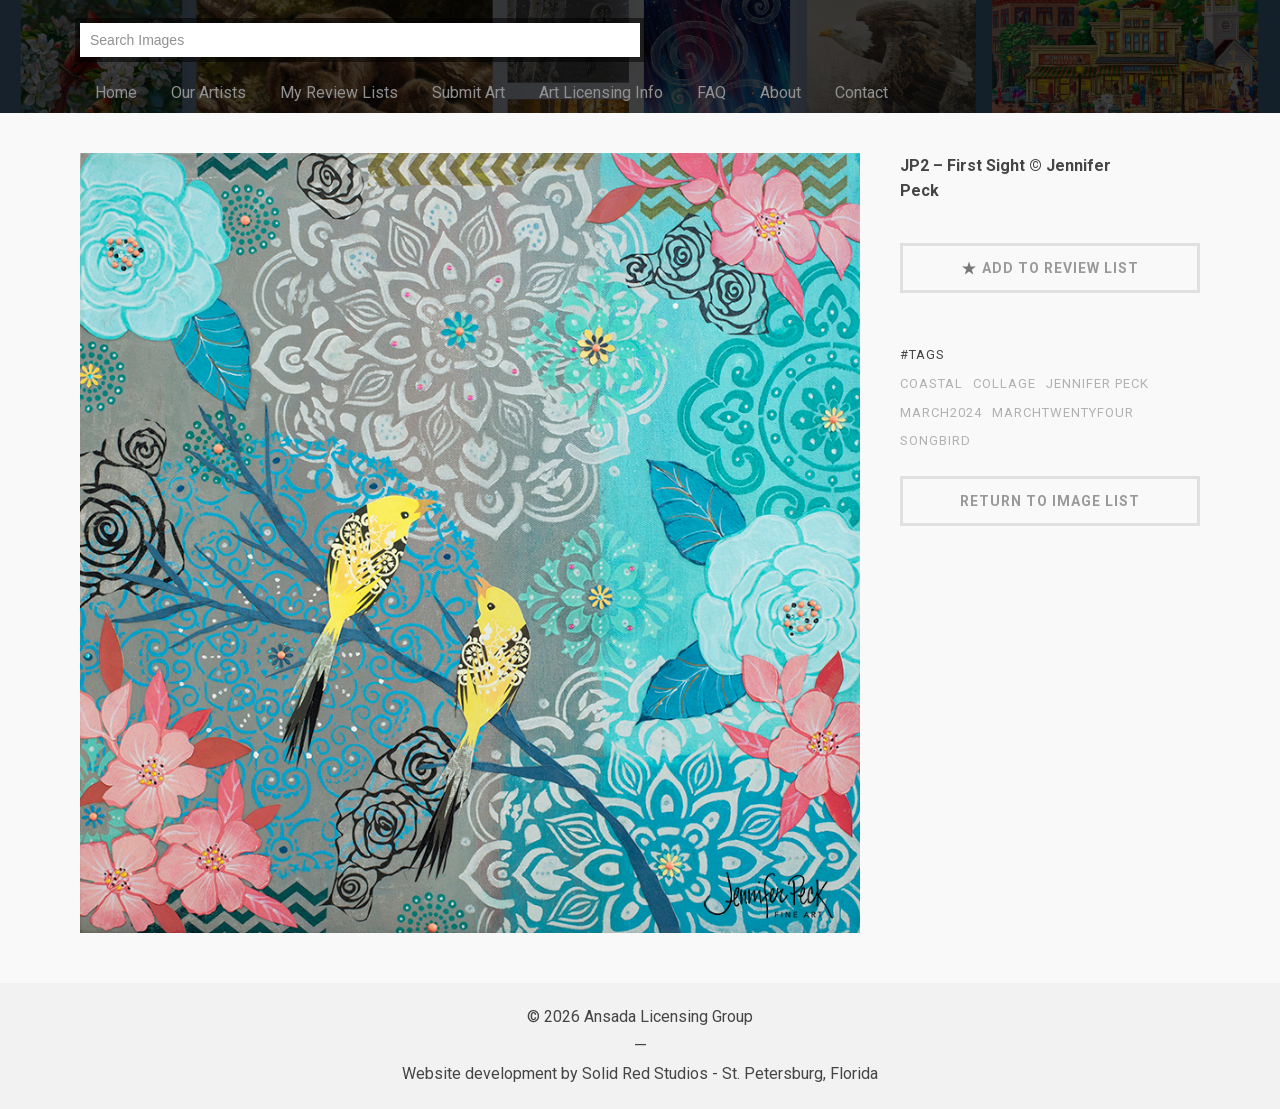 Image resolution: width=1280 pixels, height=1109 pixels. Describe the element at coordinates (208, 92) in the screenshot. I see `Our Artists` at that location.